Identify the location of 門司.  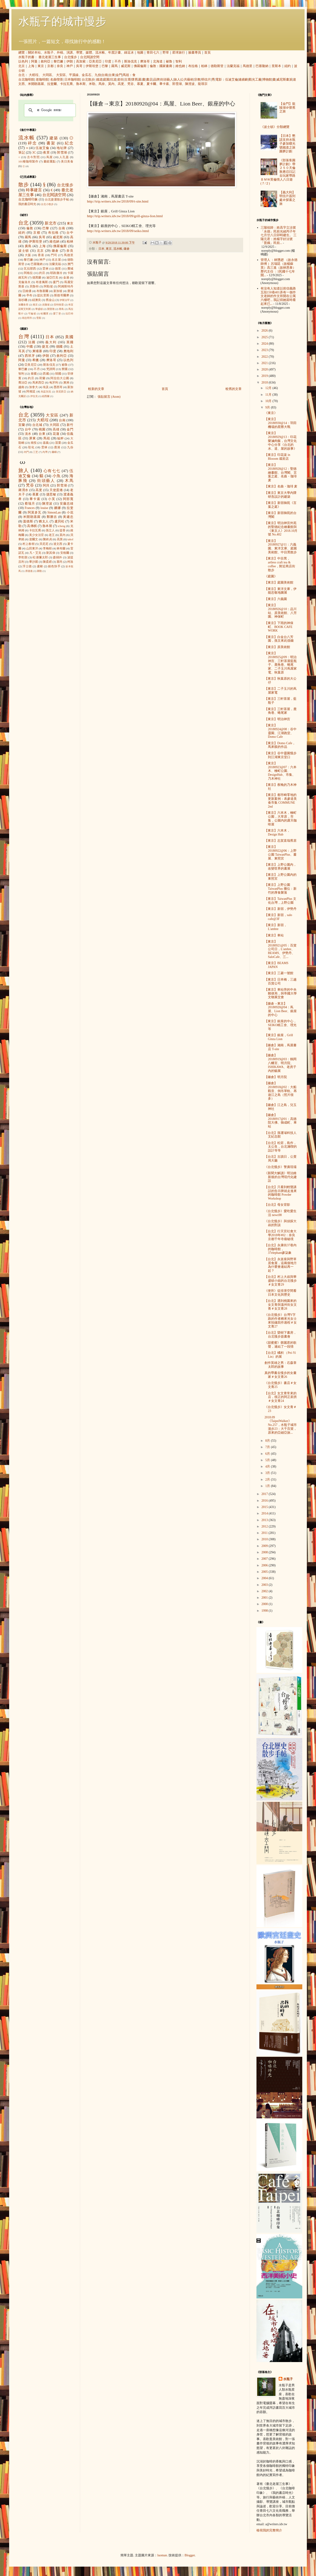
(54, 255).